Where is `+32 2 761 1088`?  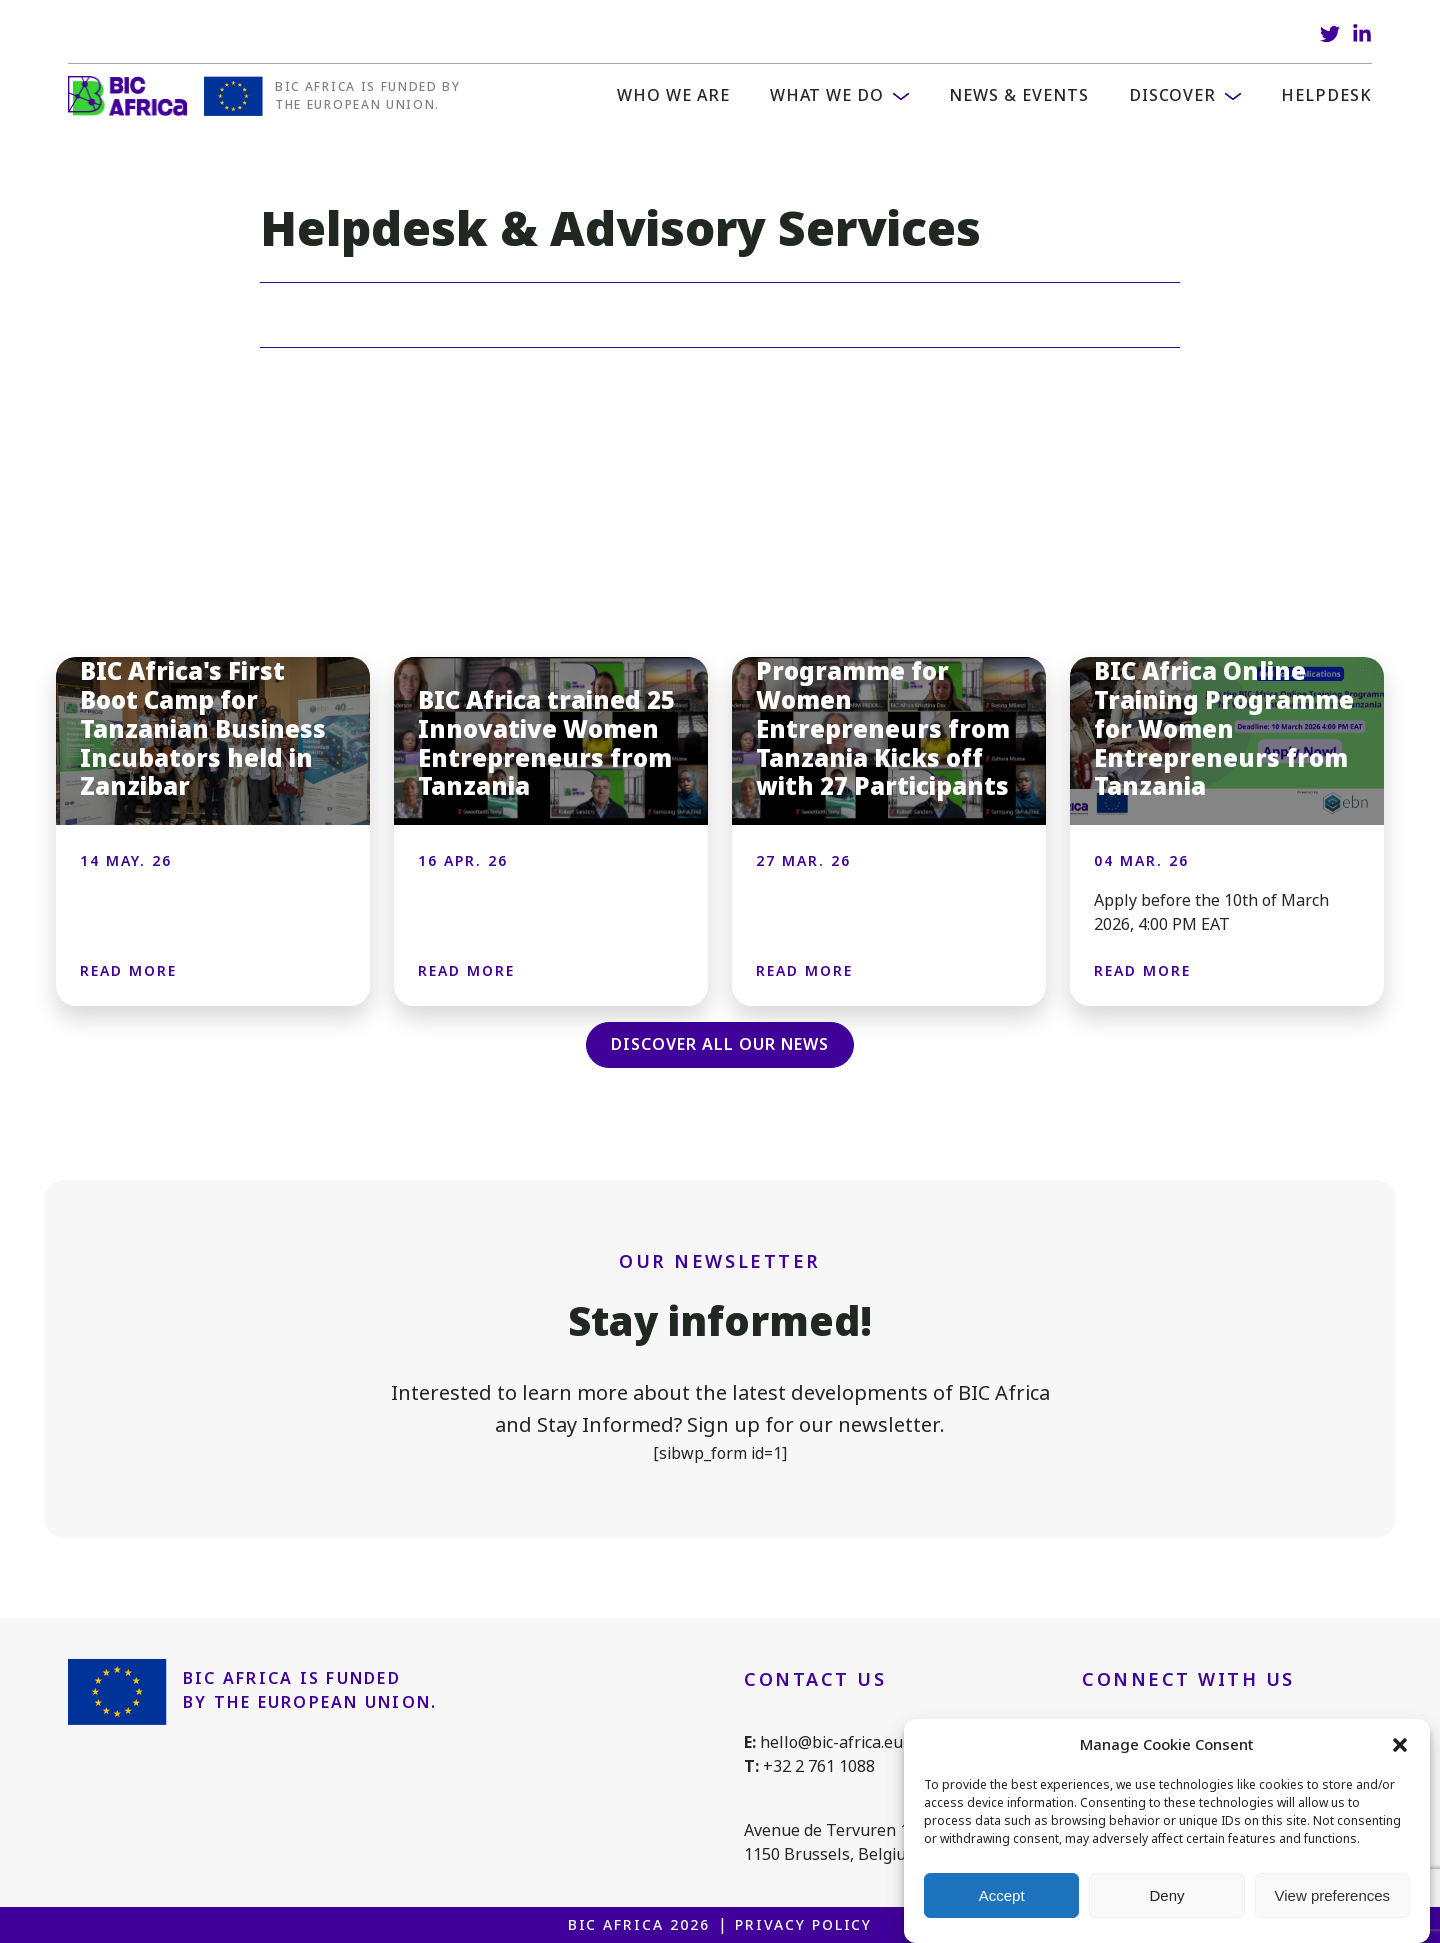 +32 2 761 1088 is located at coordinates (819, 1766).